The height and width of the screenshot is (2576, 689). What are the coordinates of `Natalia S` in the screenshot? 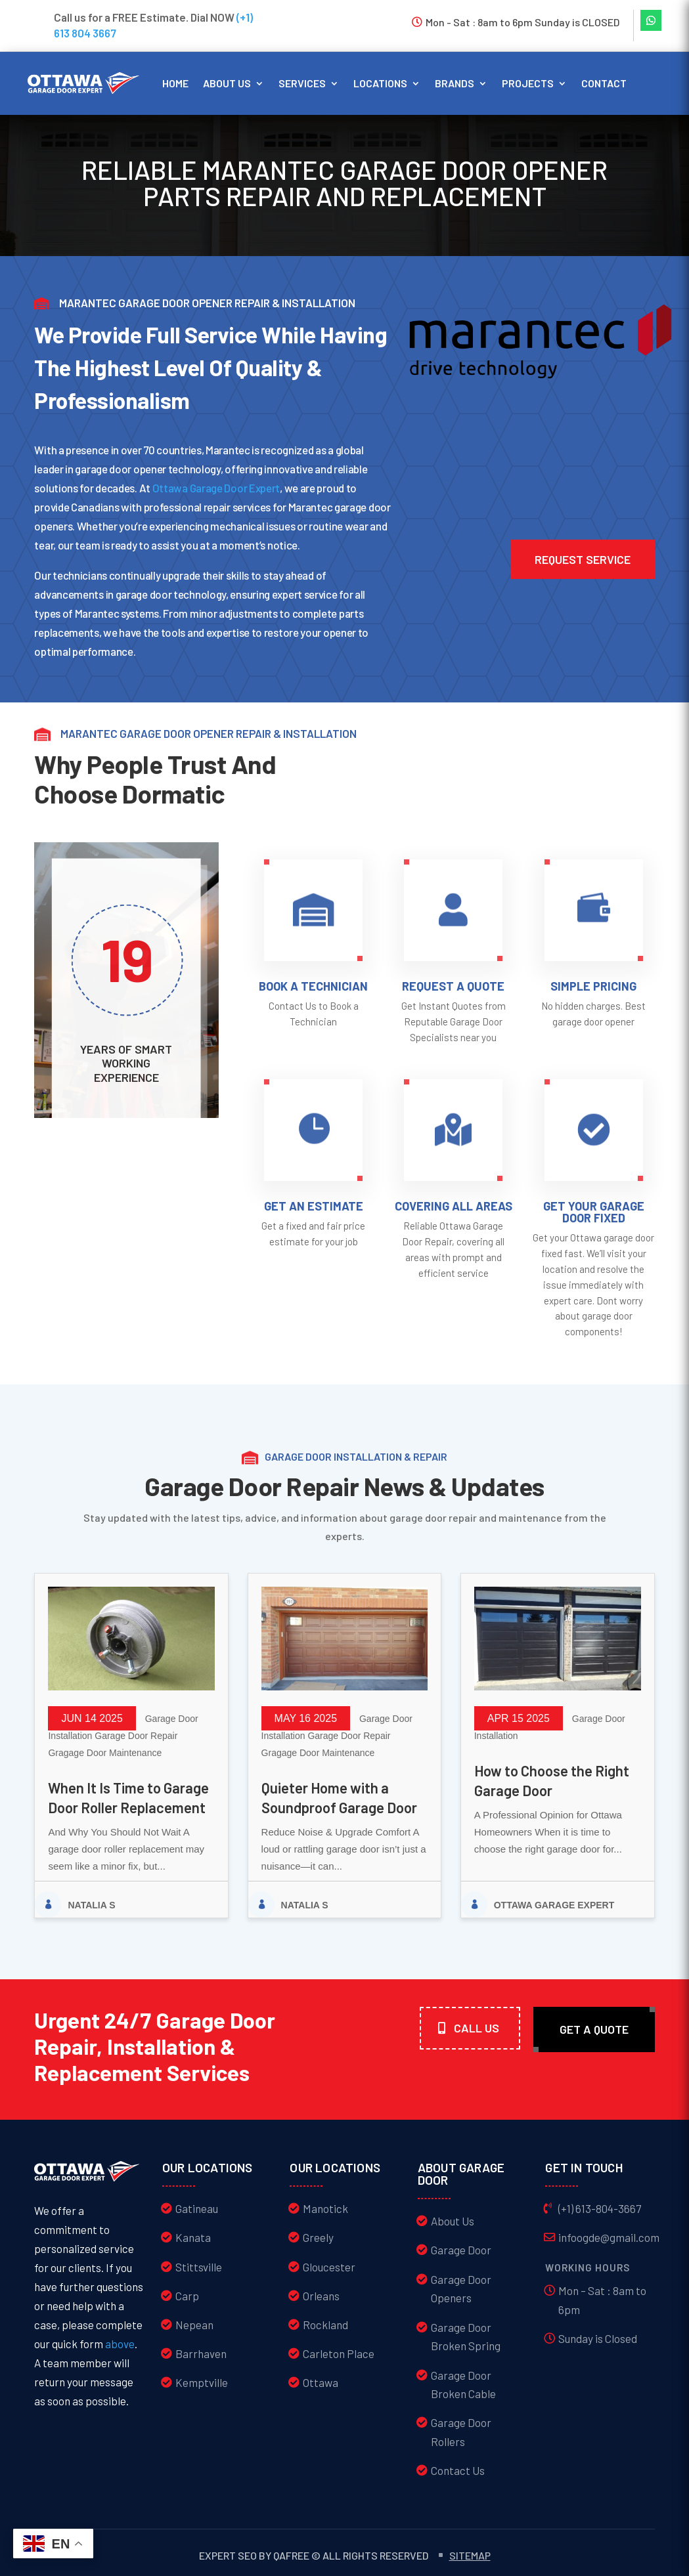 It's located at (91, 1905).